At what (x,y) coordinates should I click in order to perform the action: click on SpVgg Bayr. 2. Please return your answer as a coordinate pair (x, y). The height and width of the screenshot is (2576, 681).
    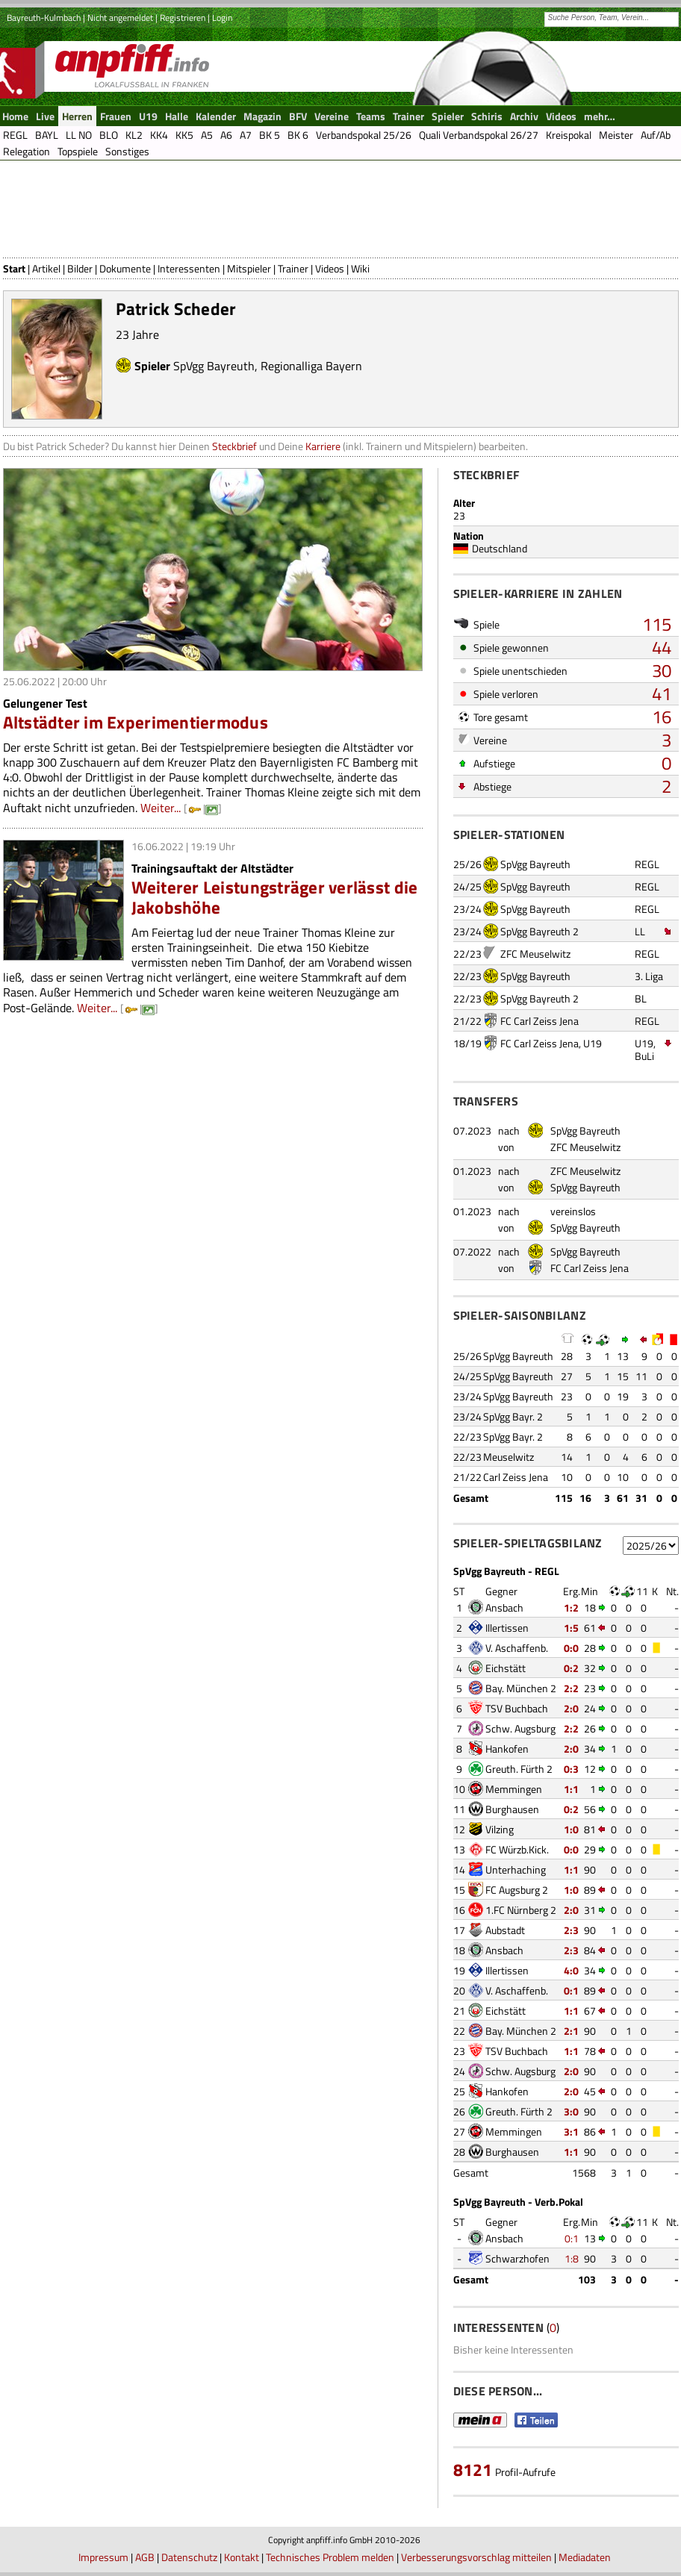
    Looking at the image, I should click on (513, 1416).